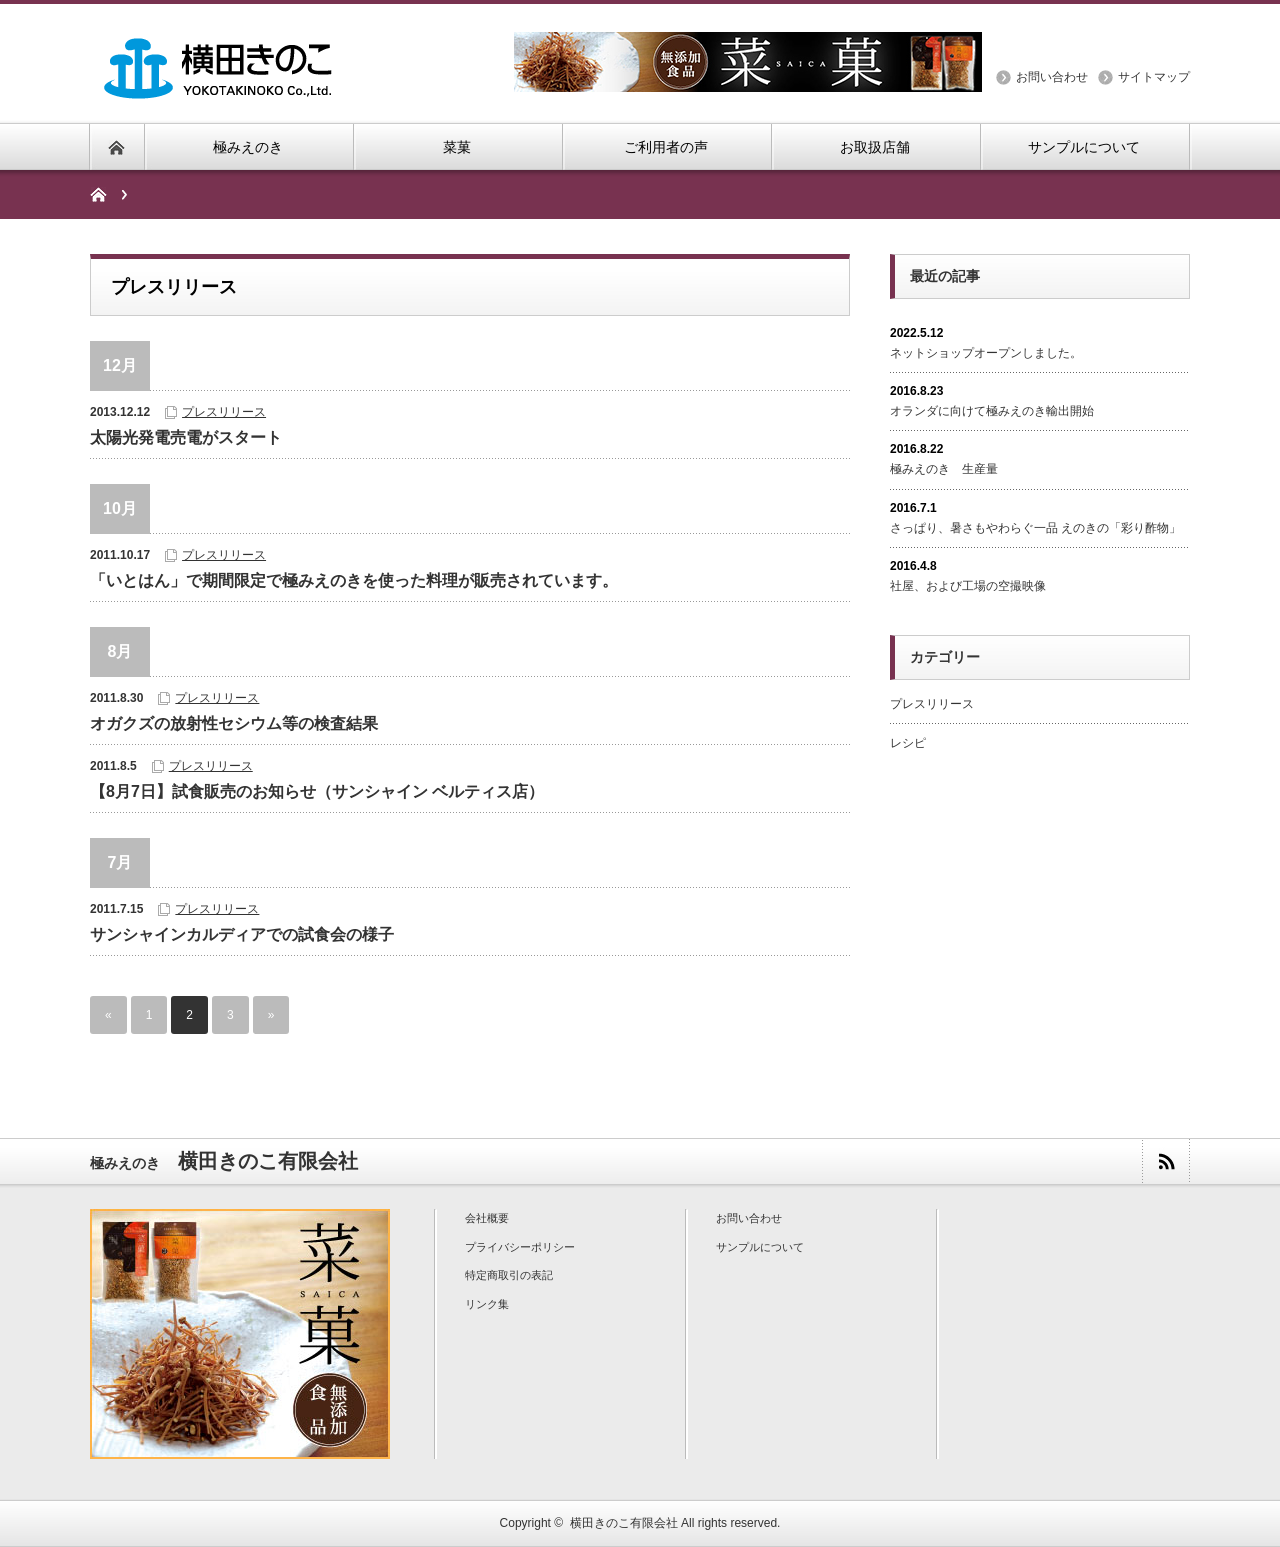 The height and width of the screenshot is (1547, 1280). Describe the element at coordinates (1154, 77) in the screenshot. I see `サイトマップ` at that location.